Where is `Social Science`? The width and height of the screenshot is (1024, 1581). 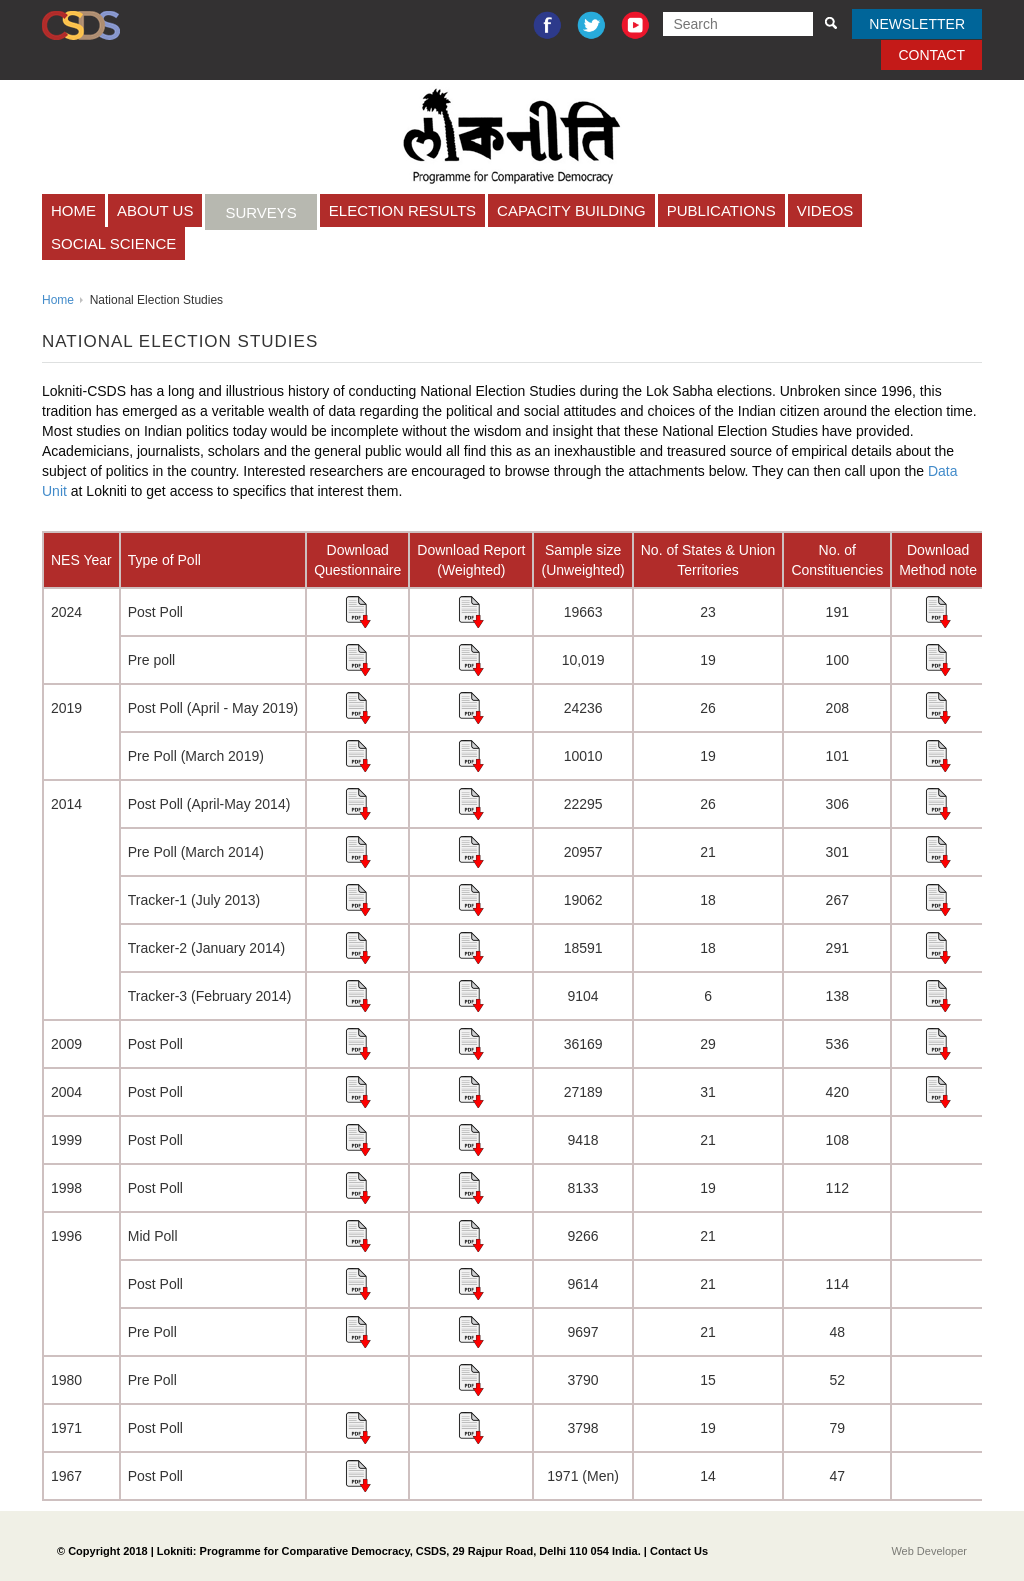 Social Science is located at coordinates (113, 243).